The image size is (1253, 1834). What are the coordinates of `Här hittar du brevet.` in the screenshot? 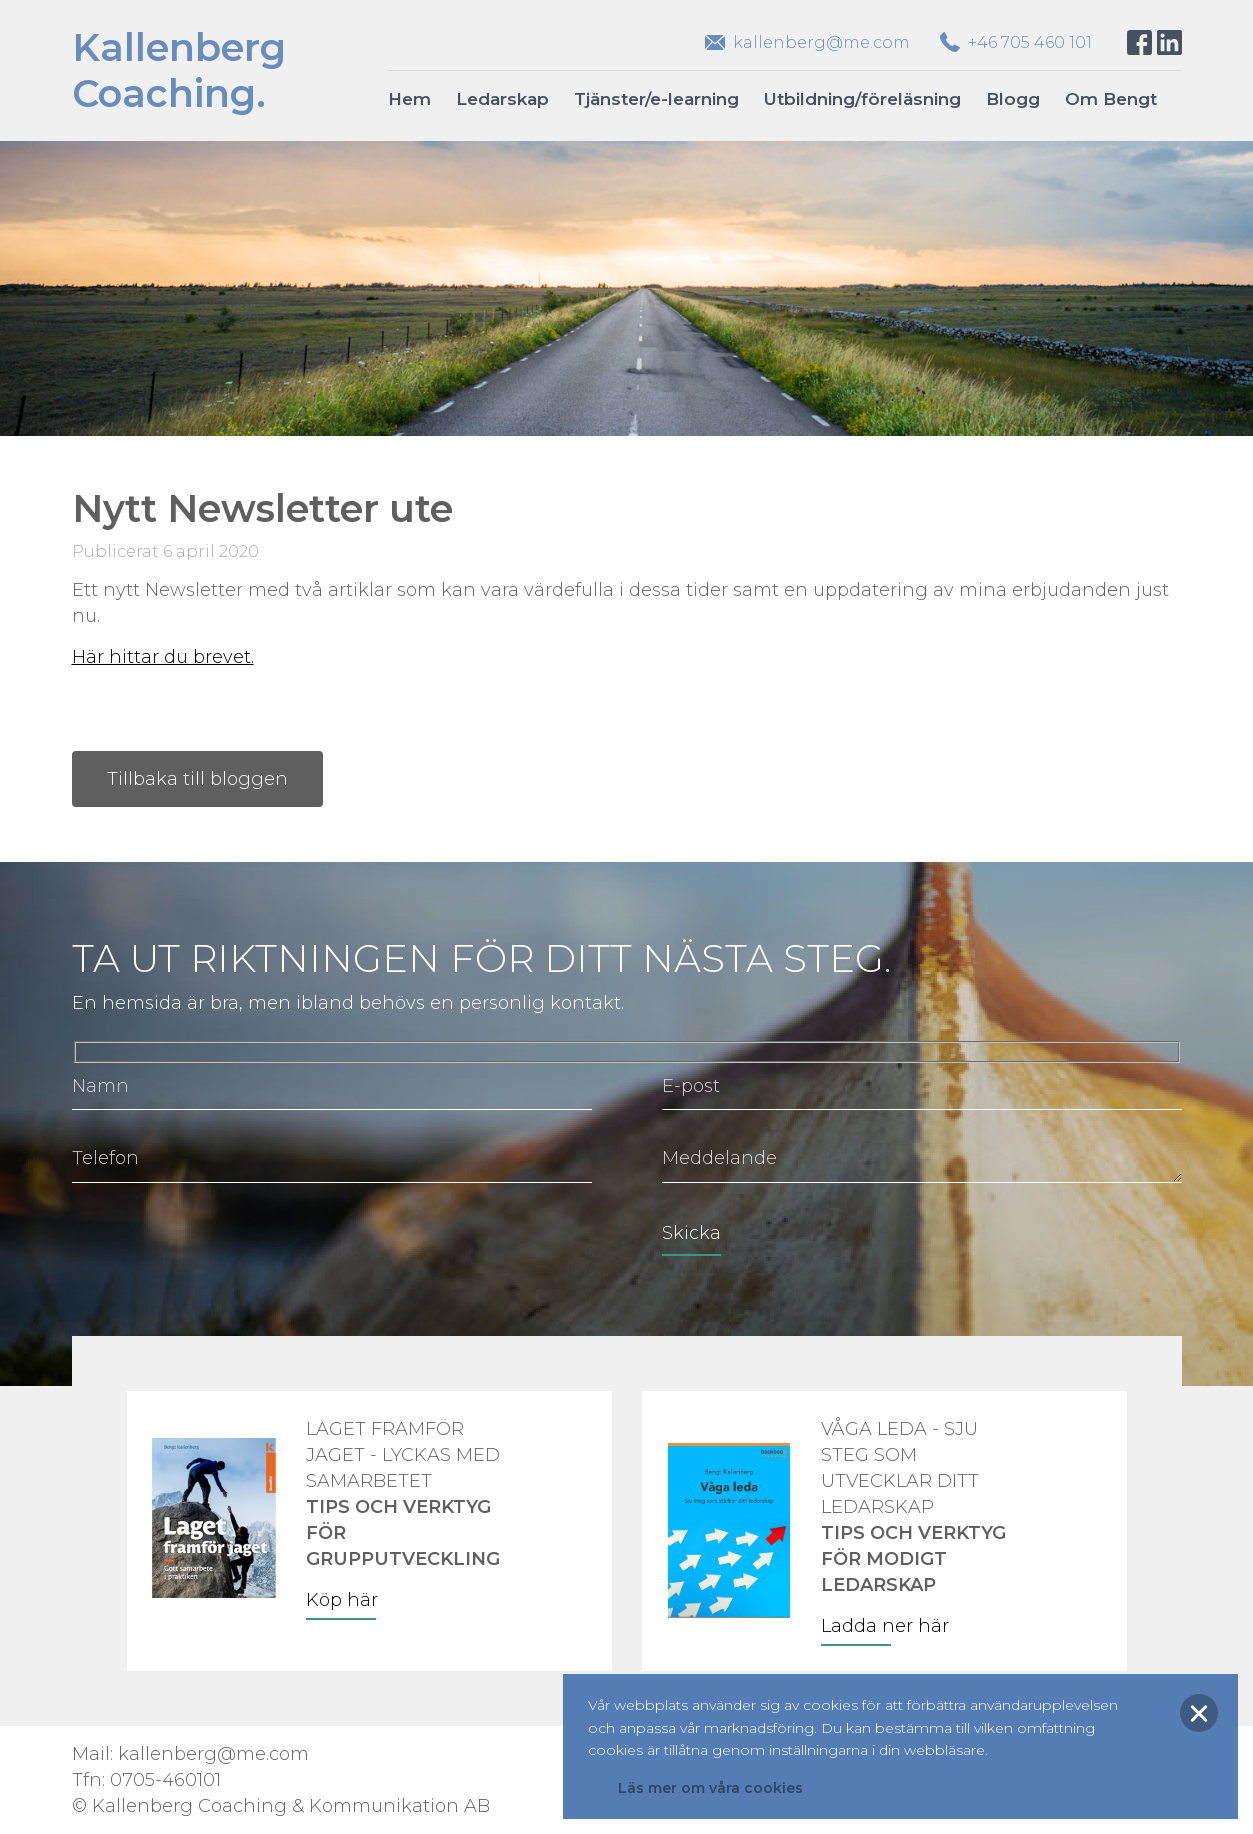 It's located at (163, 657).